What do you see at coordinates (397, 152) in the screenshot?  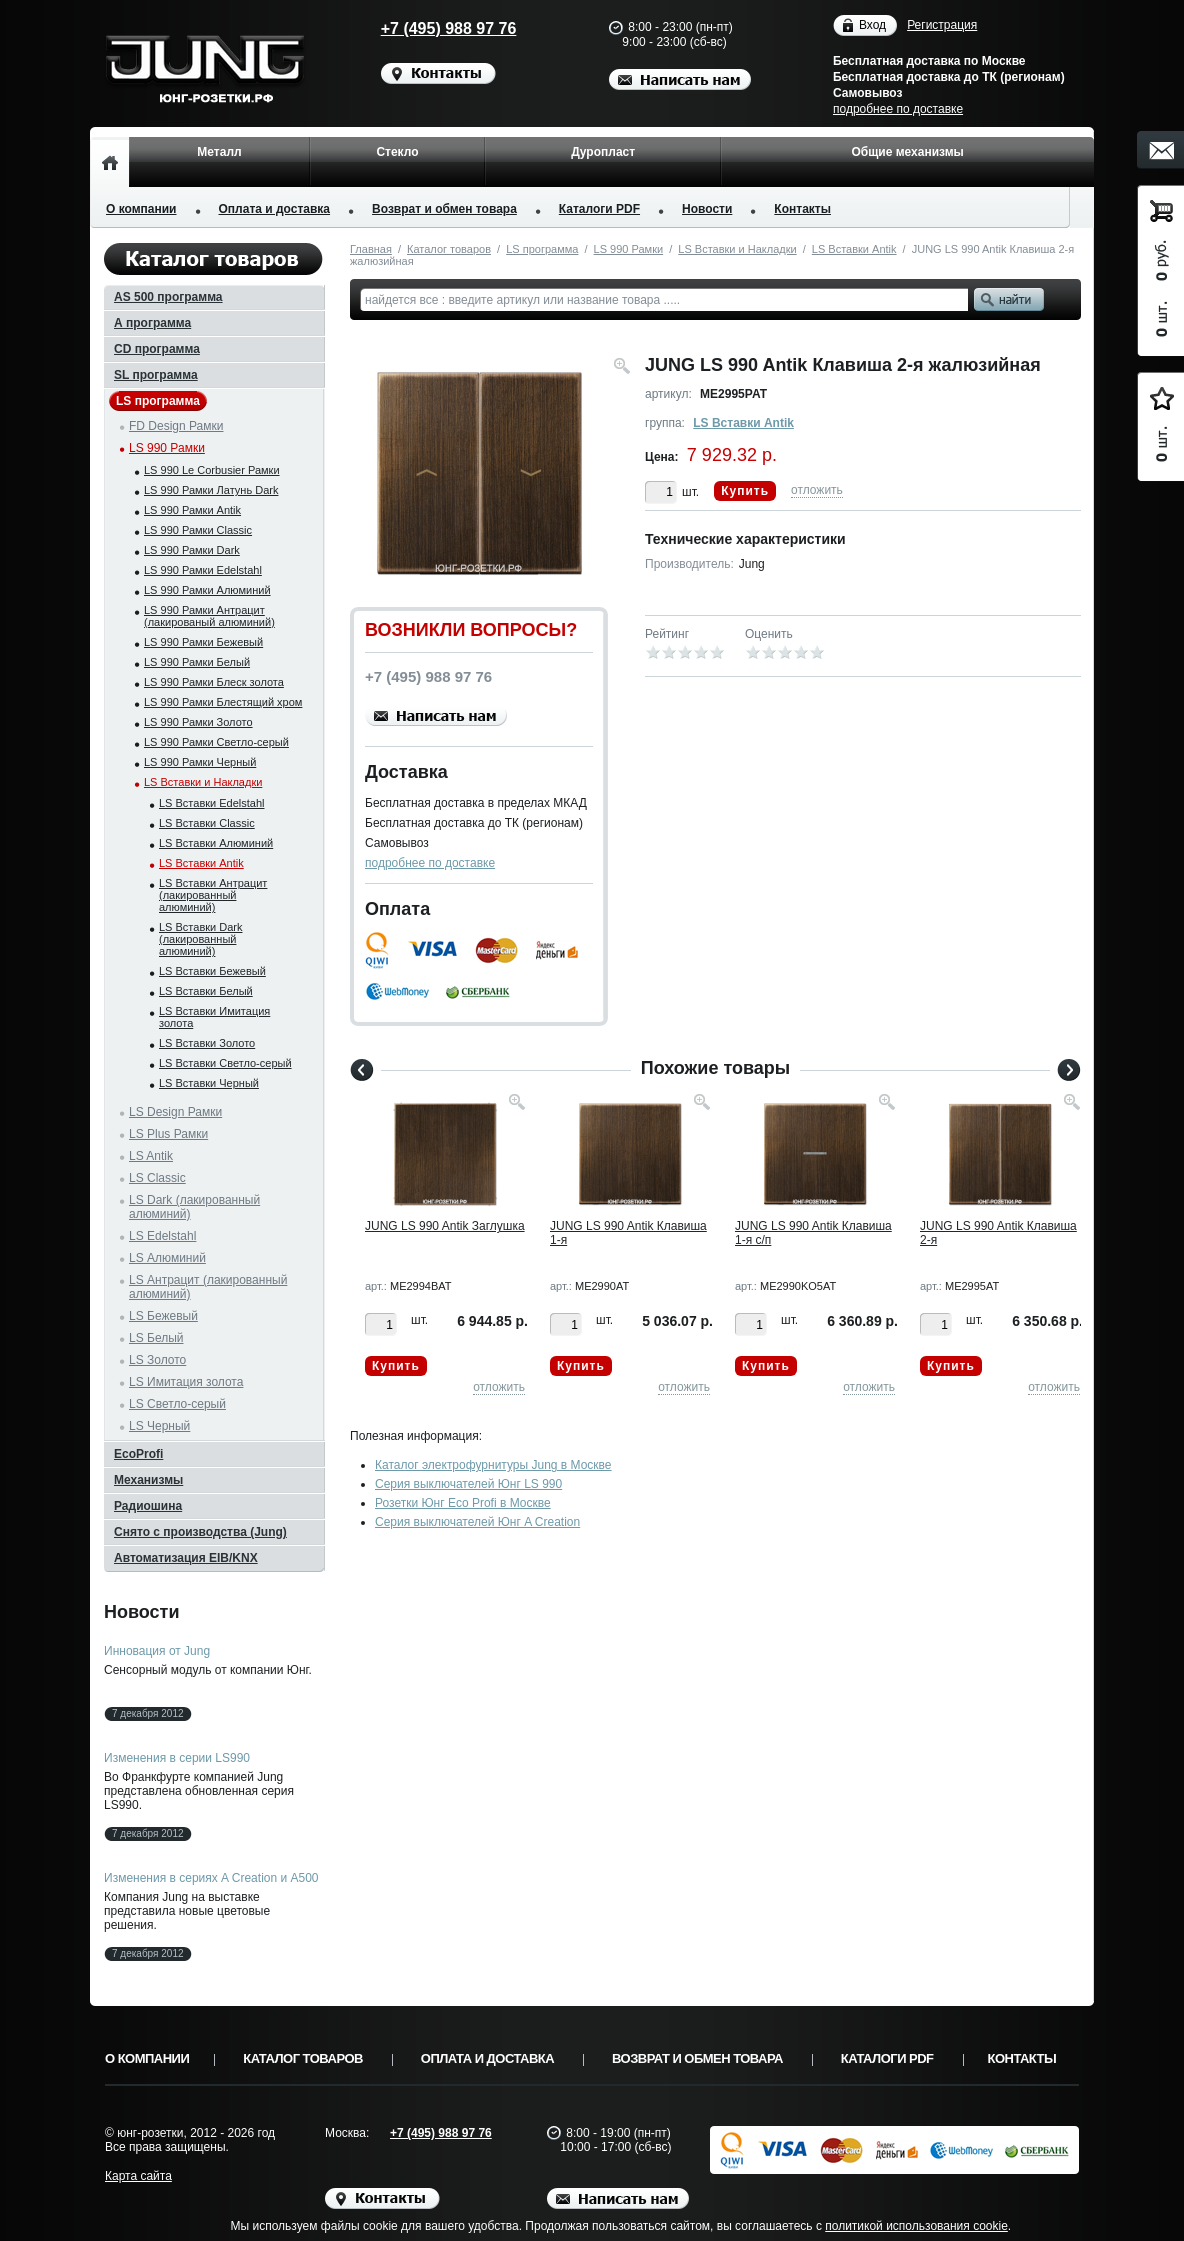 I see `Стекло` at bounding box center [397, 152].